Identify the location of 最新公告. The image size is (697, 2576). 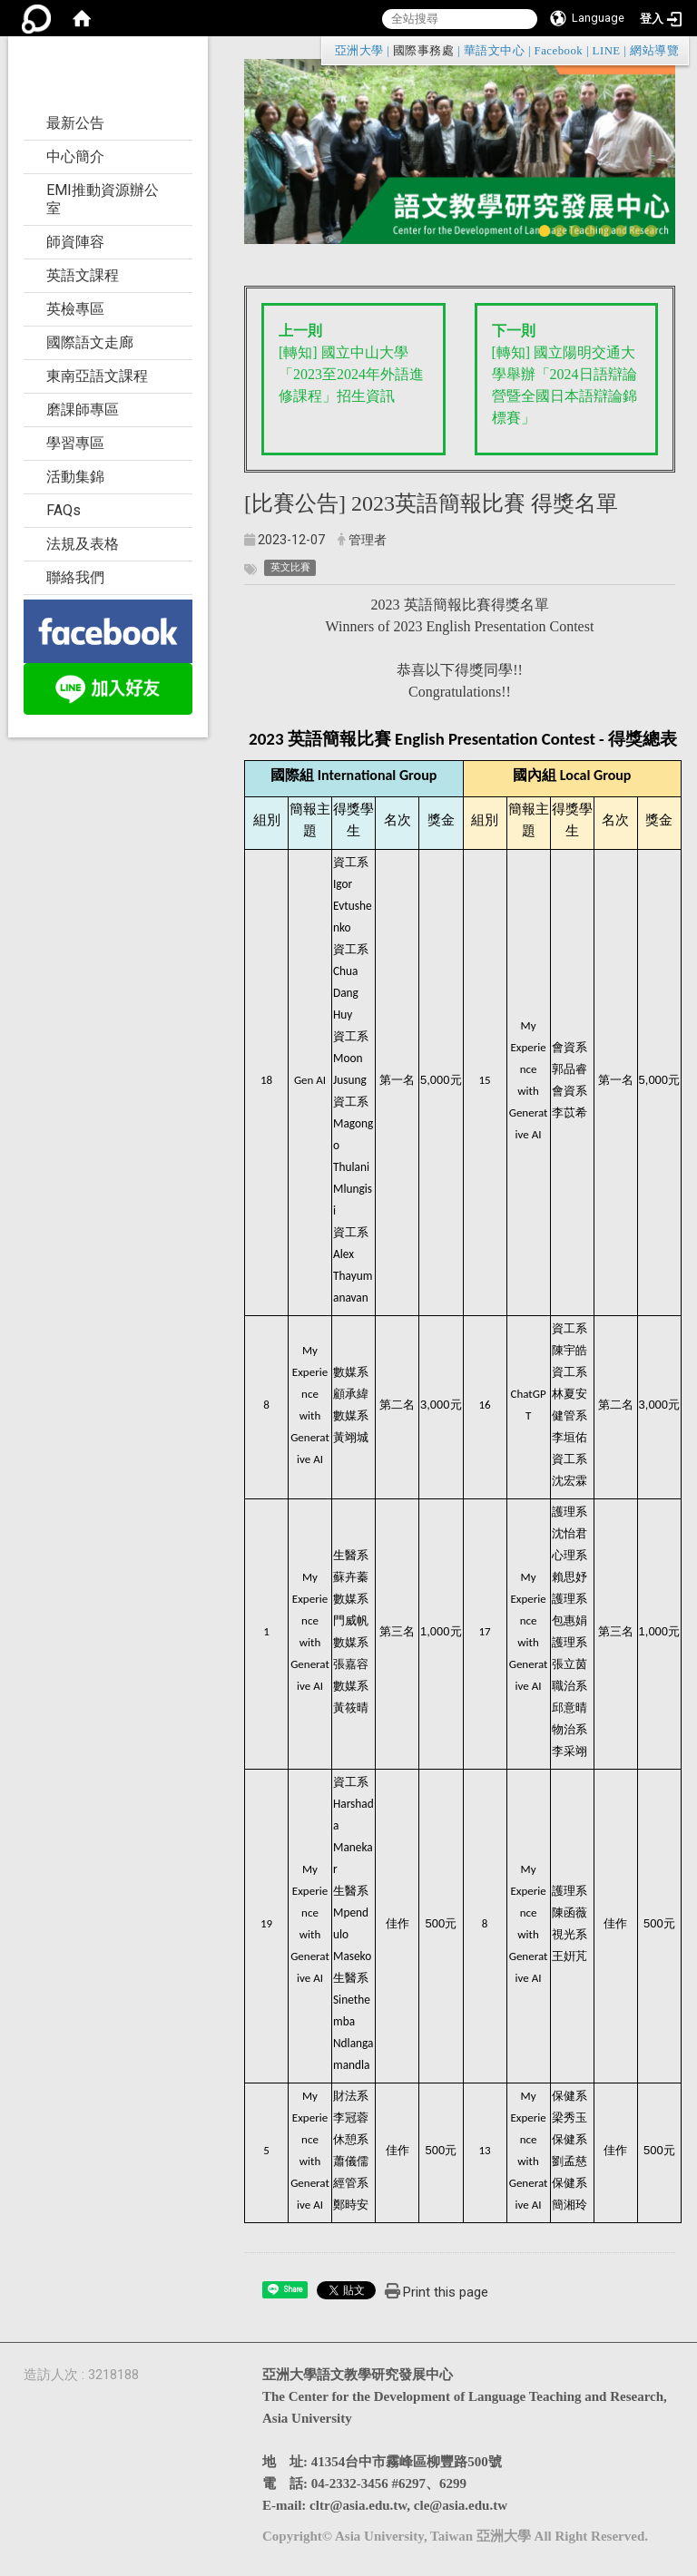
(75, 123).